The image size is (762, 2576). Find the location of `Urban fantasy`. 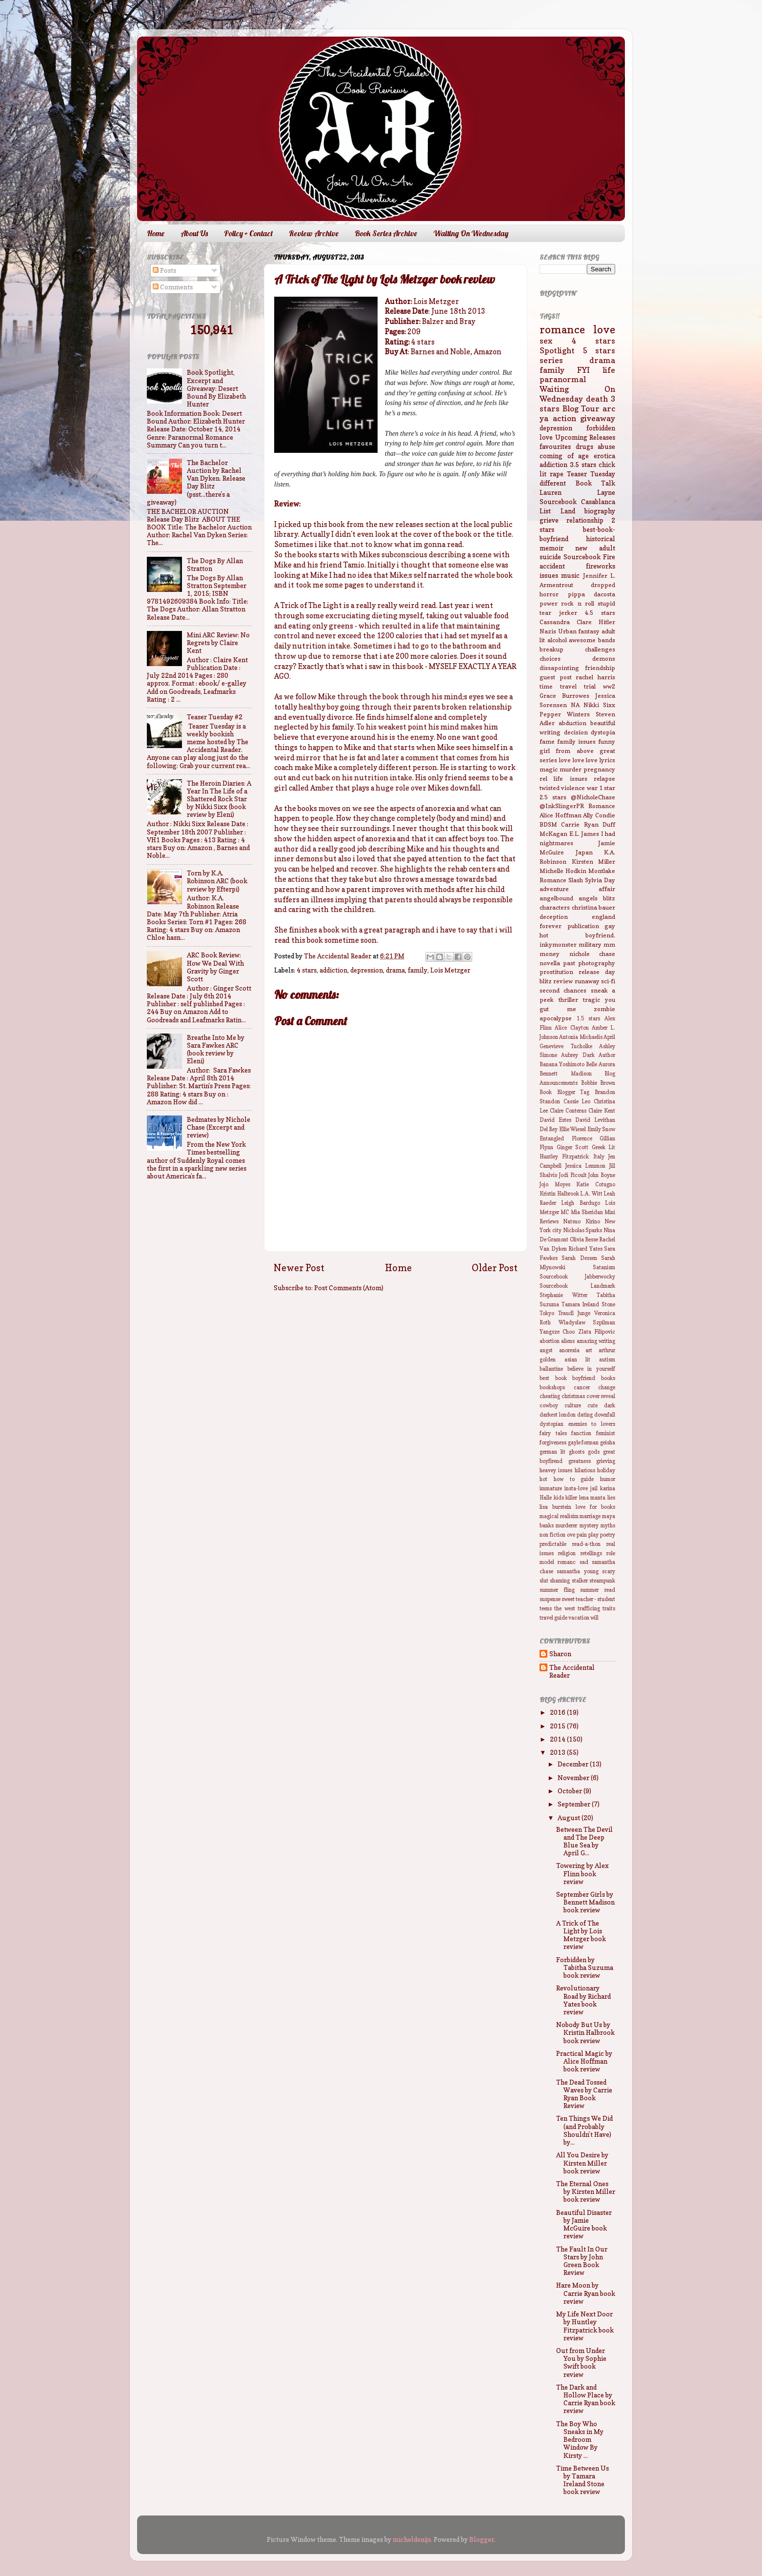

Urban fantasy is located at coordinates (579, 631).